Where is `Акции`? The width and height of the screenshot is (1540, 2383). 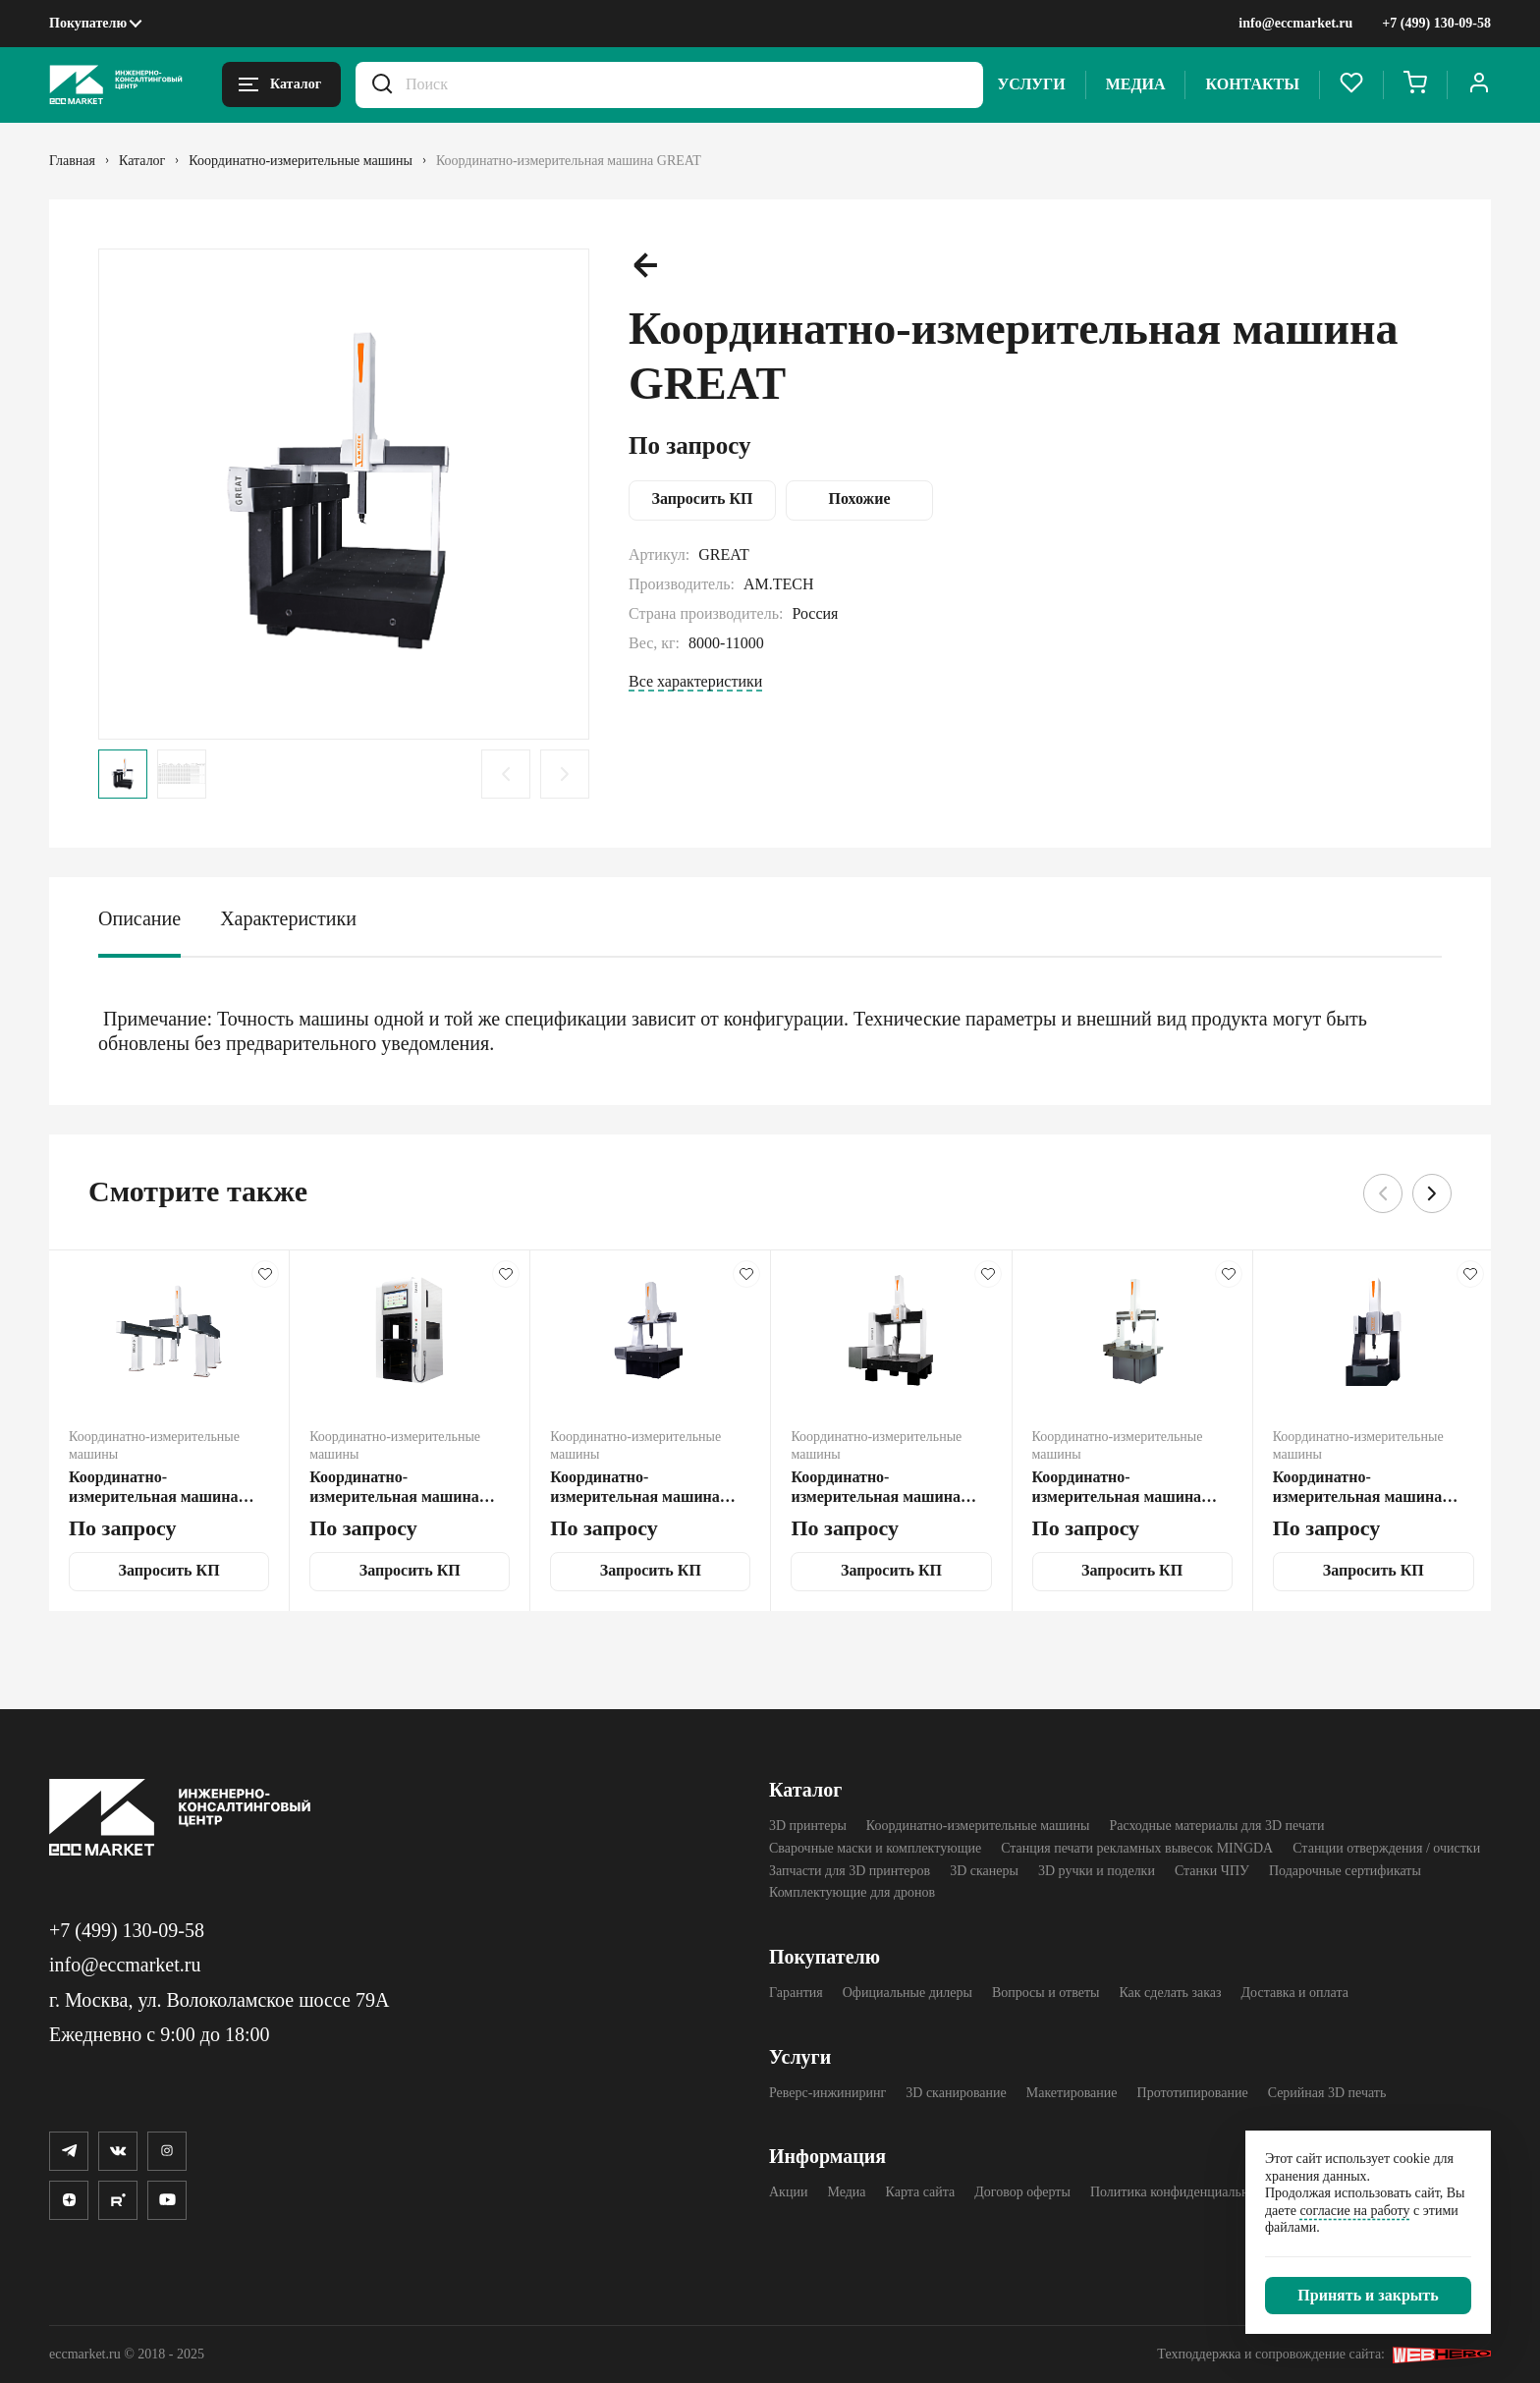 Акции is located at coordinates (788, 2192).